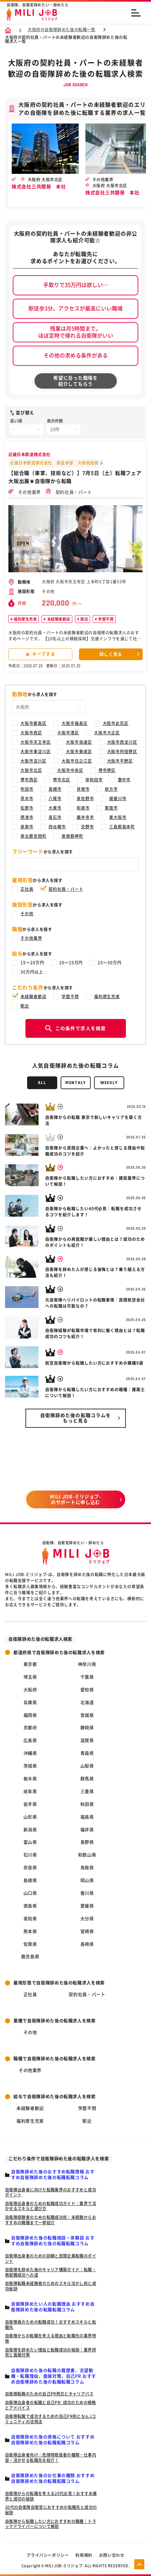 Image resolution: width=151 pixels, height=2576 pixels. What do you see at coordinates (87, 1664) in the screenshot?
I see `神奈川県` at bounding box center [87, 1664].